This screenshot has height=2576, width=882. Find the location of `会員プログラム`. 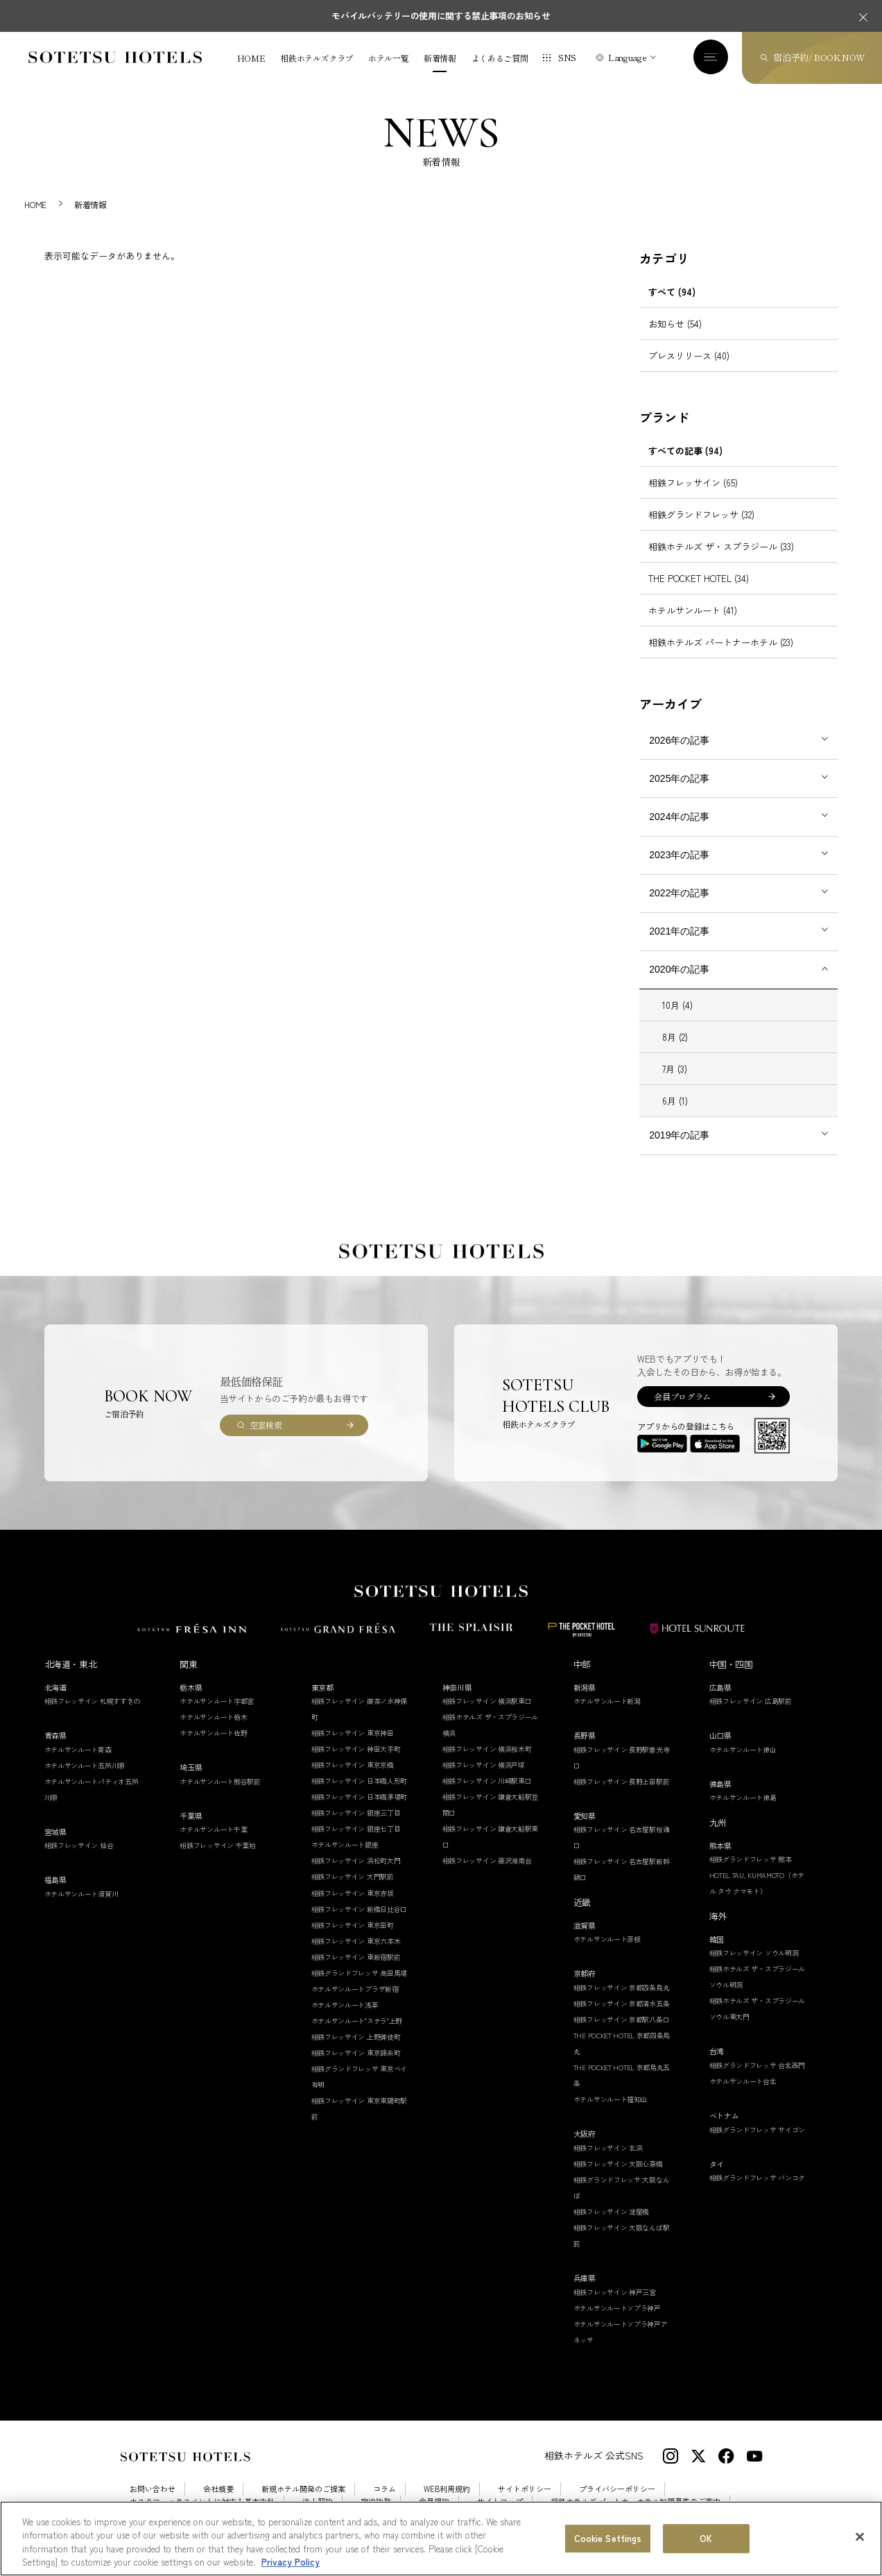

会員プログラム is located at coordinates (682, 1396).